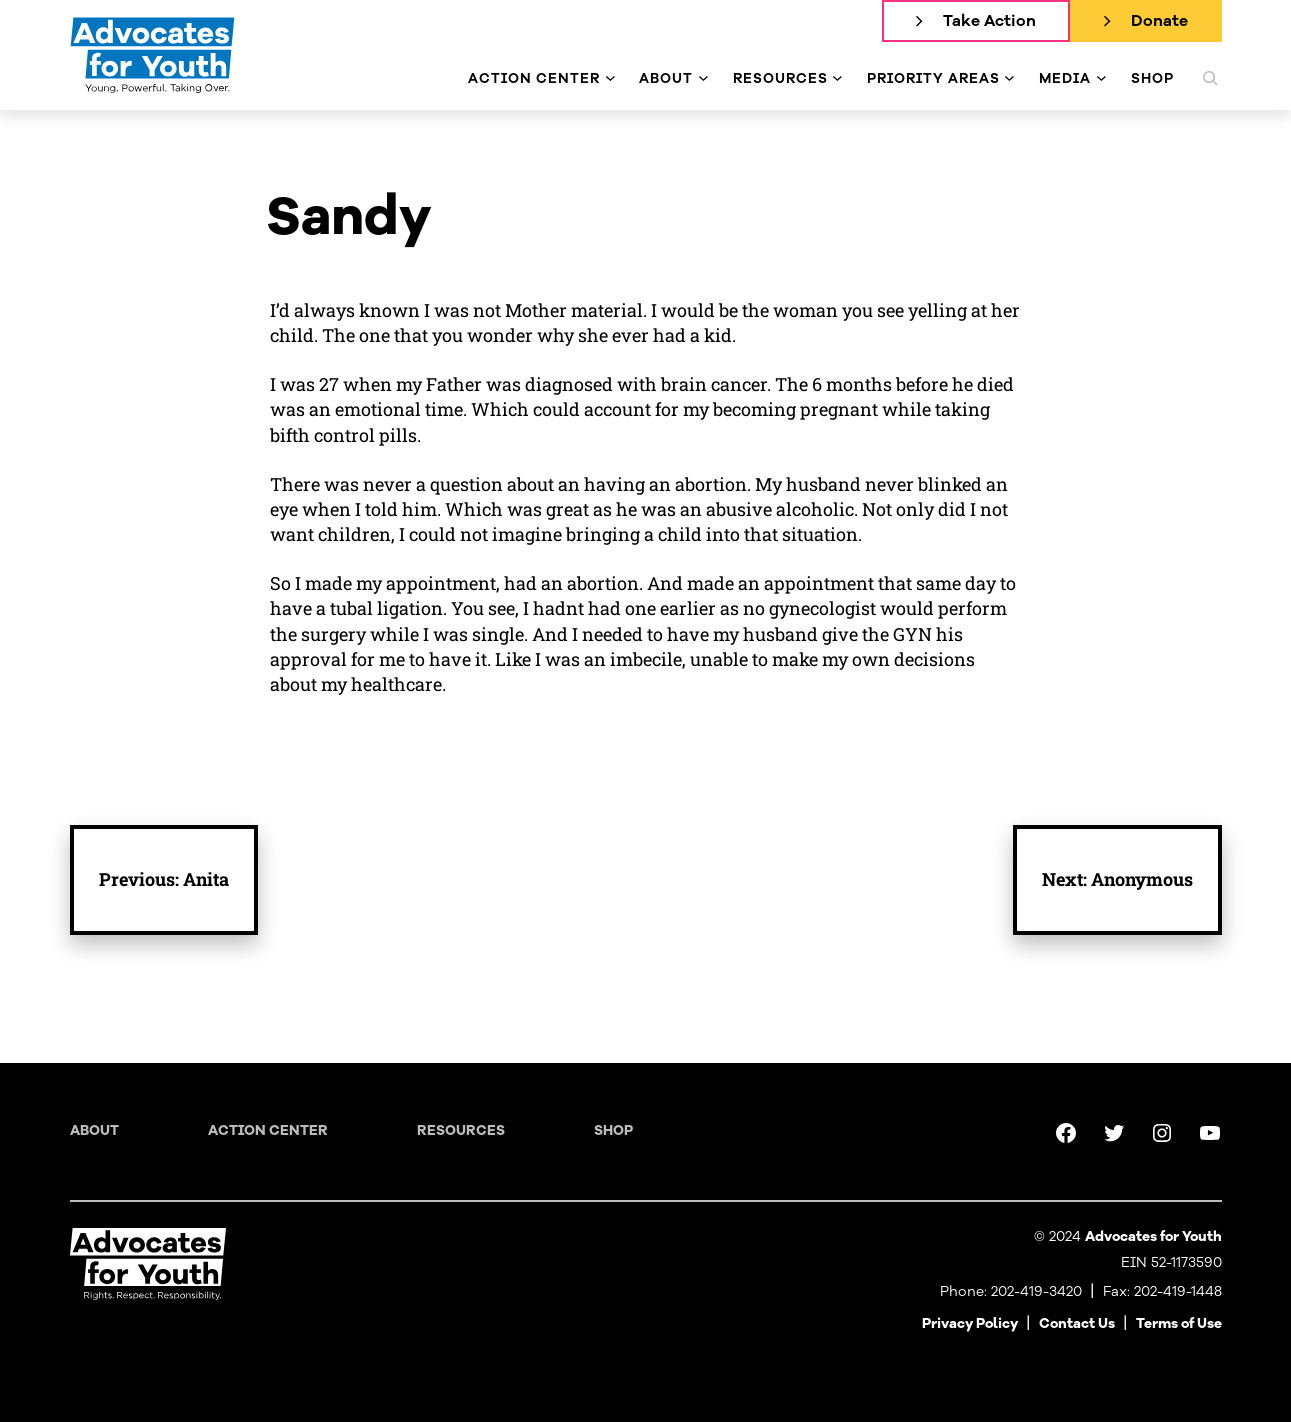 This screenshot has width=1291, height=1422. What do you see at coordinates (837, 78) in the screenshot?
I see `[Resources submenu]` at bounding box center [837, 78].